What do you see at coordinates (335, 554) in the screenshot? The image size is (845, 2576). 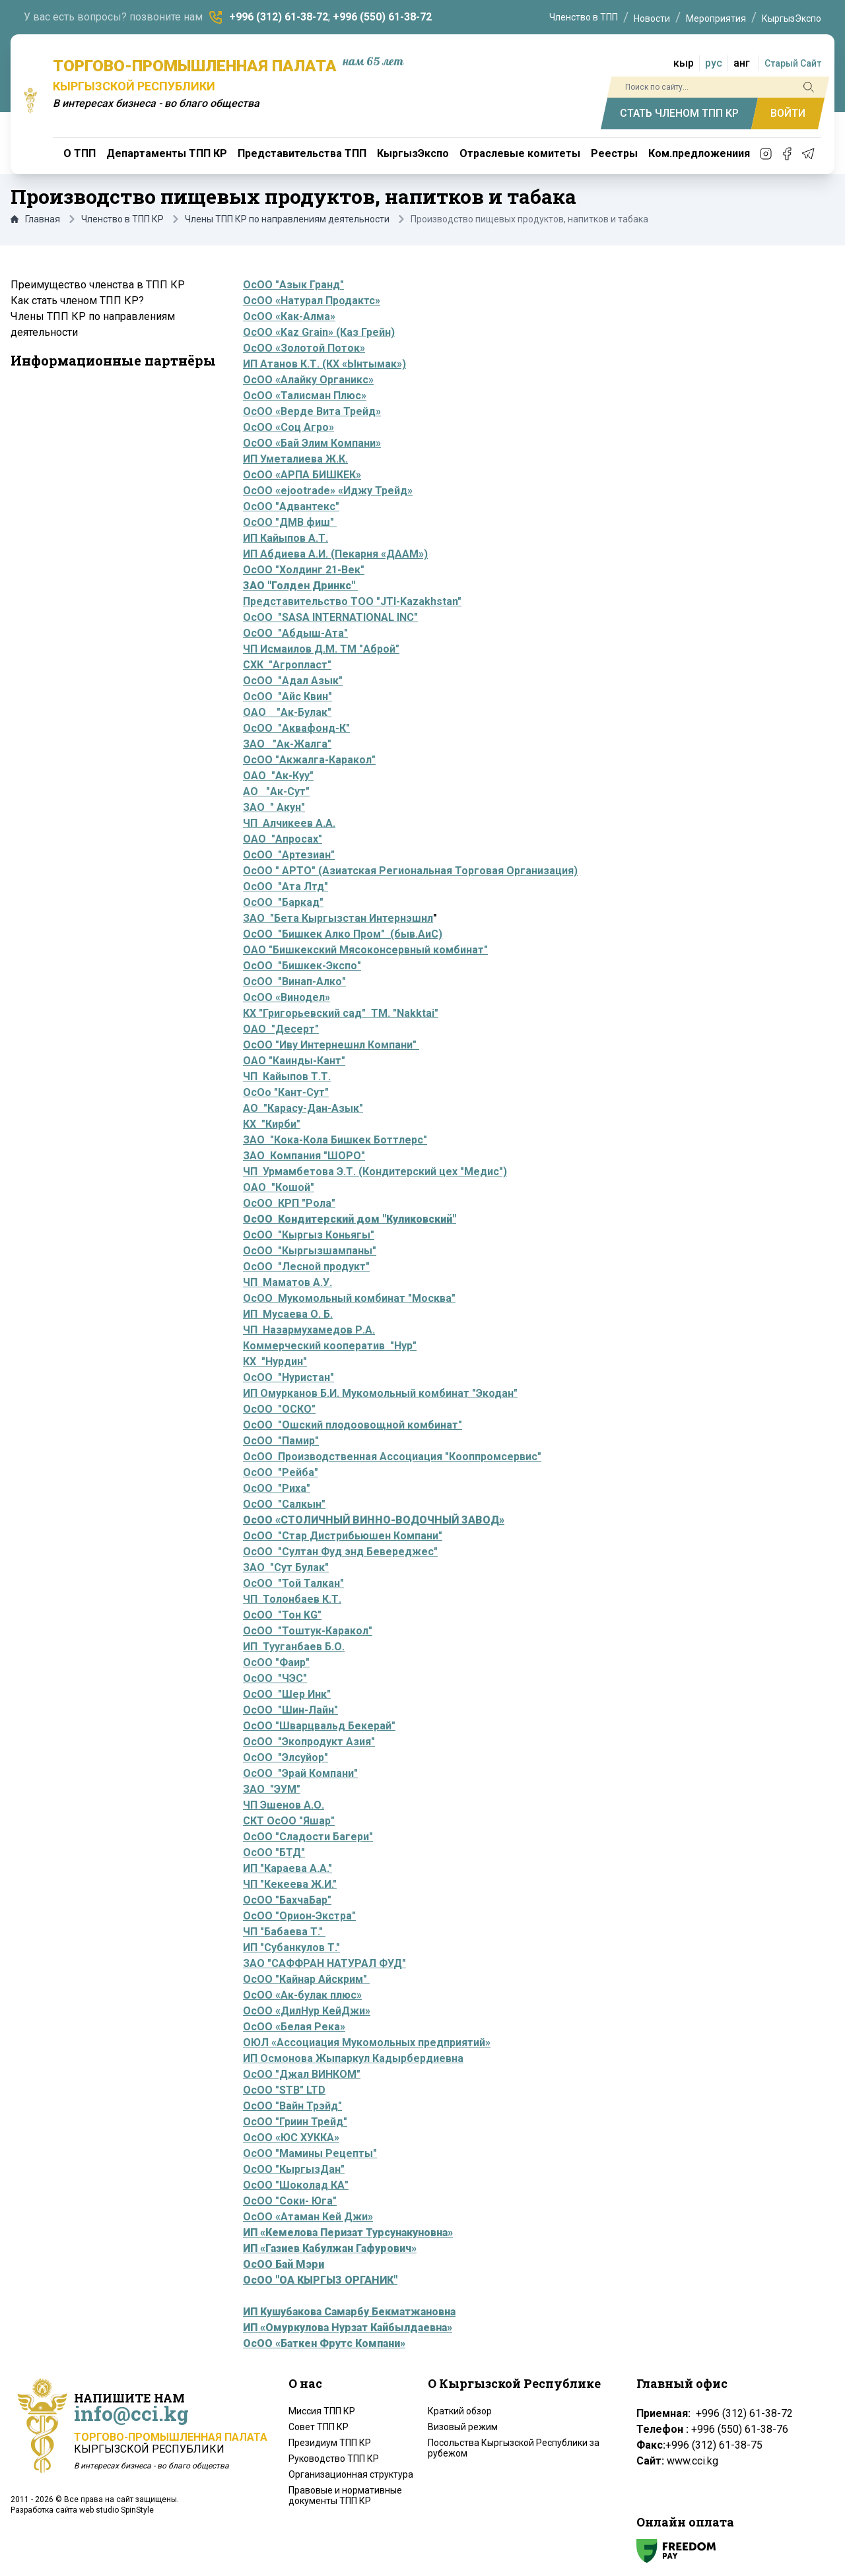 I see `ИП Абдиева А.И. (Пекарня «ДААМ»)` at bounding box center [335, 554].